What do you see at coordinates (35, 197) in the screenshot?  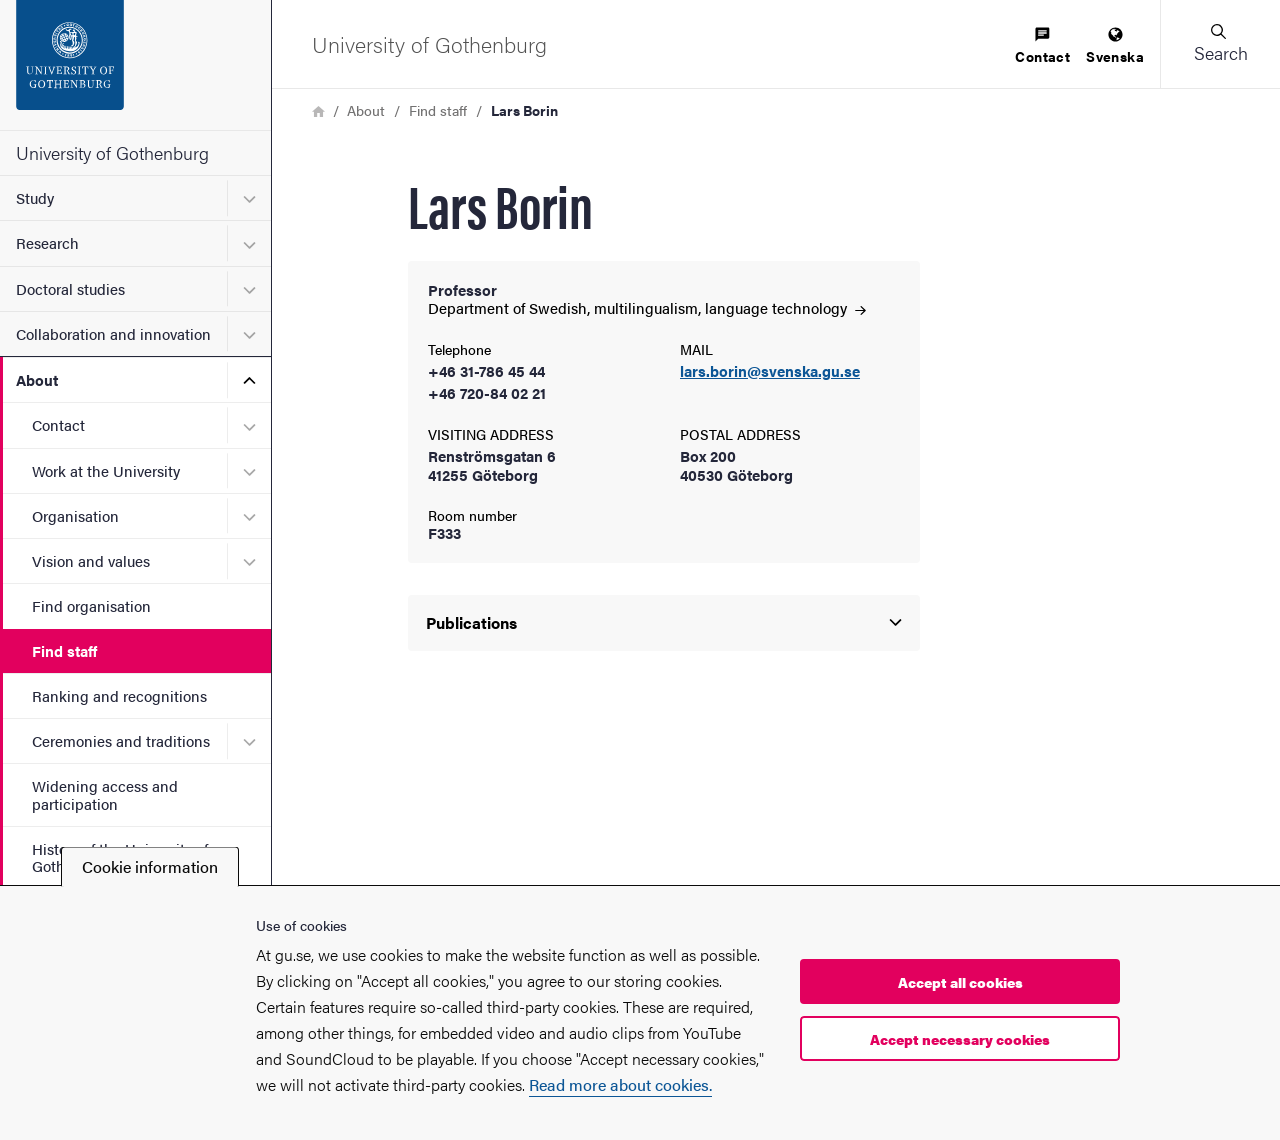 I see `Study` at bounding box center [35, 197].